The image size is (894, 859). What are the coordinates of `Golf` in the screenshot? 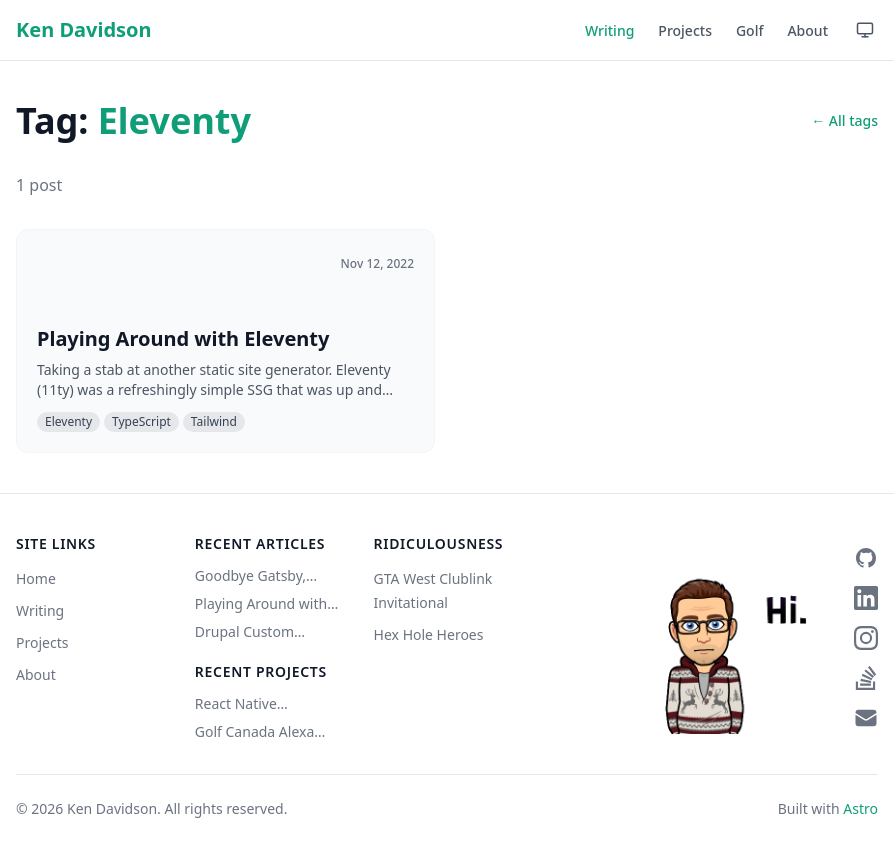 It's located at (750, 30).